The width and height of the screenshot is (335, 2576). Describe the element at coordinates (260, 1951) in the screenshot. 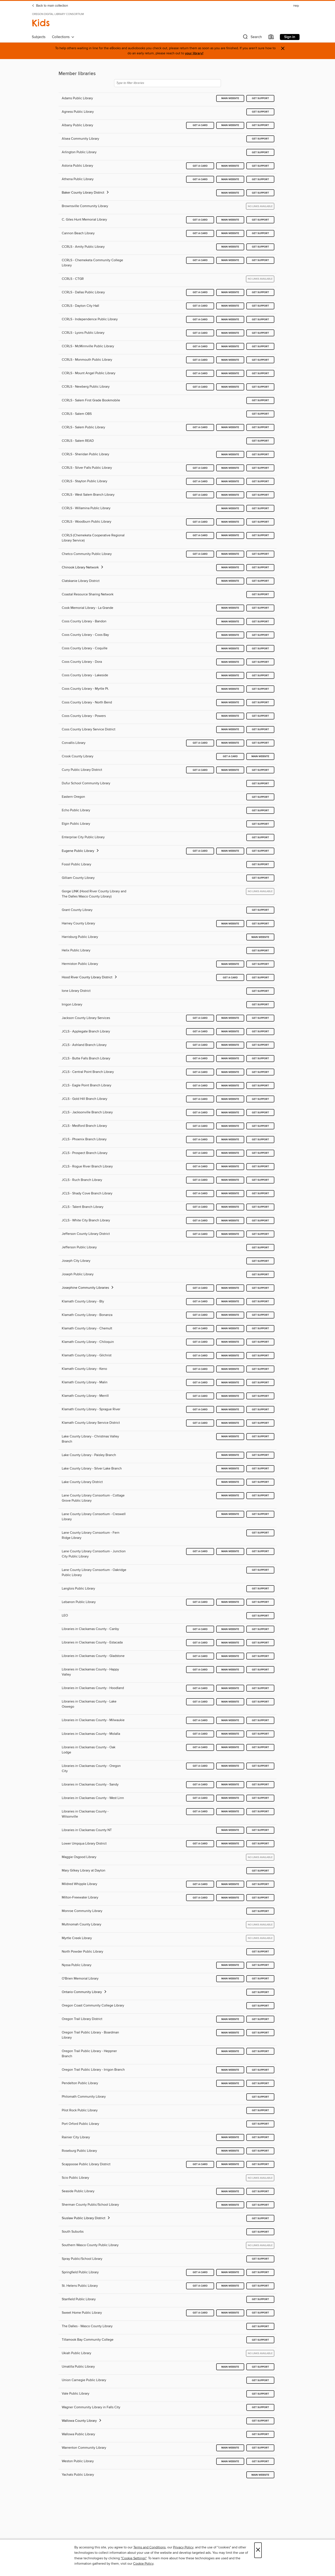

I see `Get support [Get support for North Powder Public Library]` at that location.